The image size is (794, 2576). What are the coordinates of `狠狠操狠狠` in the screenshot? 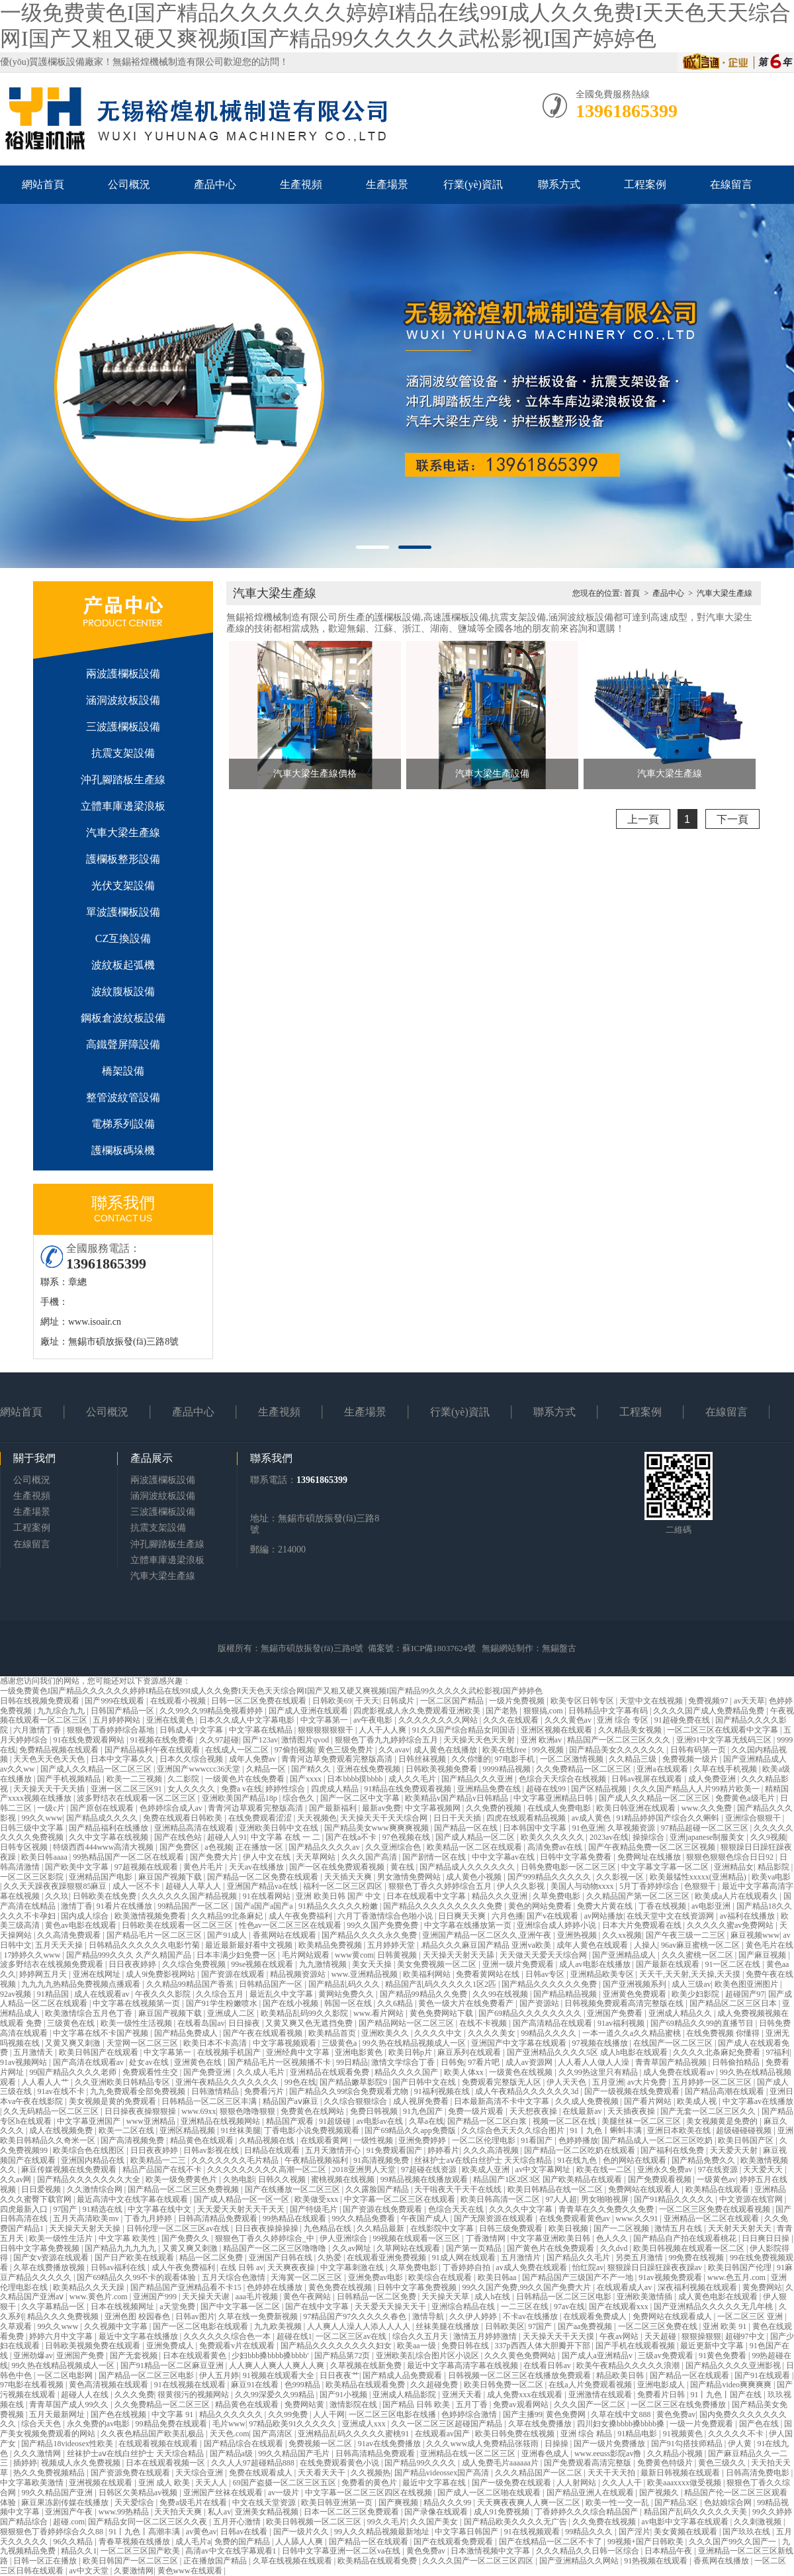 It's located at (701, 2336).